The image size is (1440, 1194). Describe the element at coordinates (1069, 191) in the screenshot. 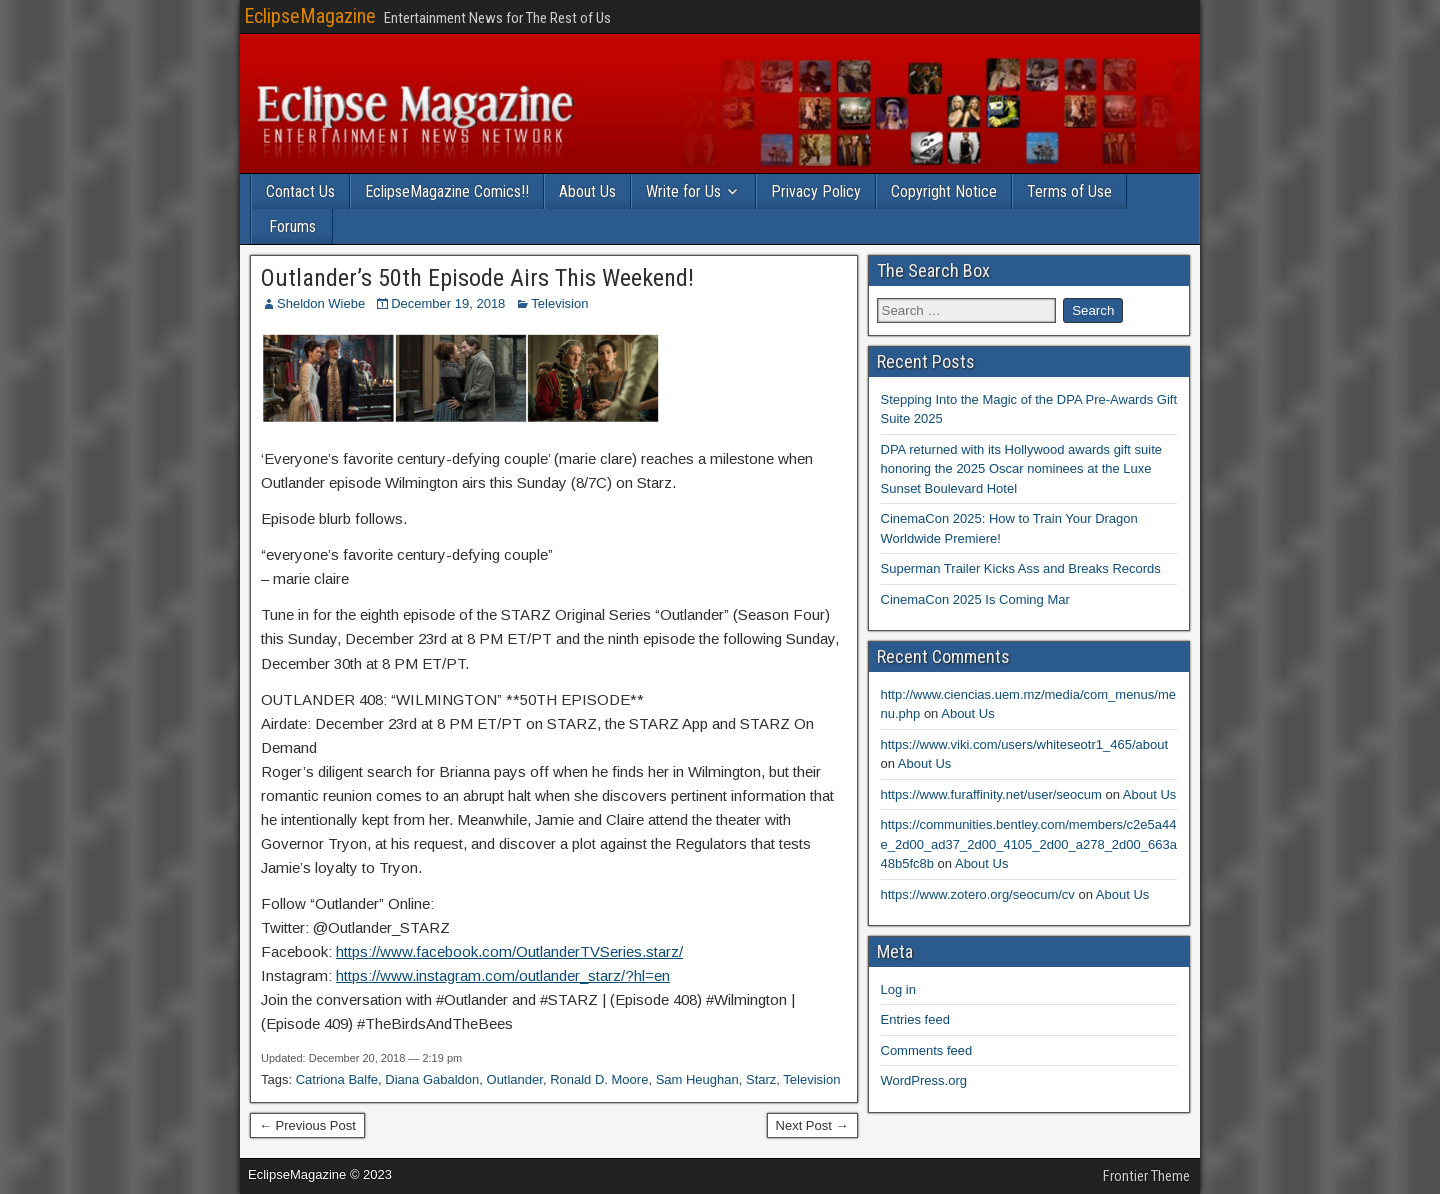

I see `Terms of Use` at that location.